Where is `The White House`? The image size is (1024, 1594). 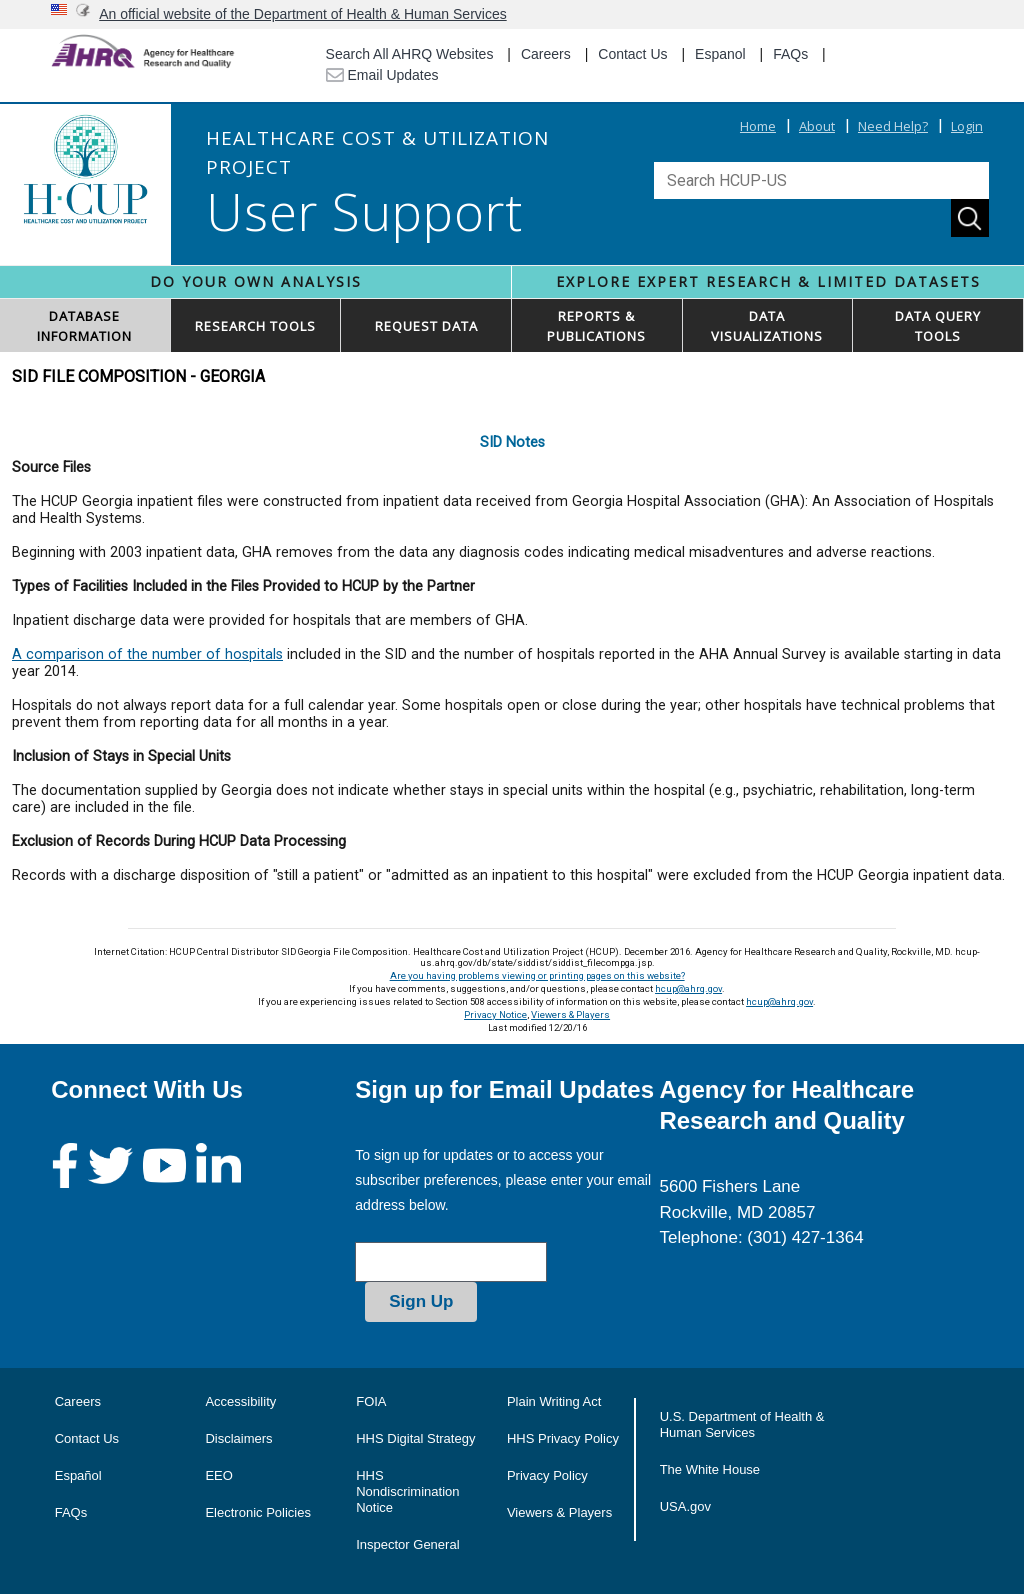 The White House is located at coordinates (710, 1469).